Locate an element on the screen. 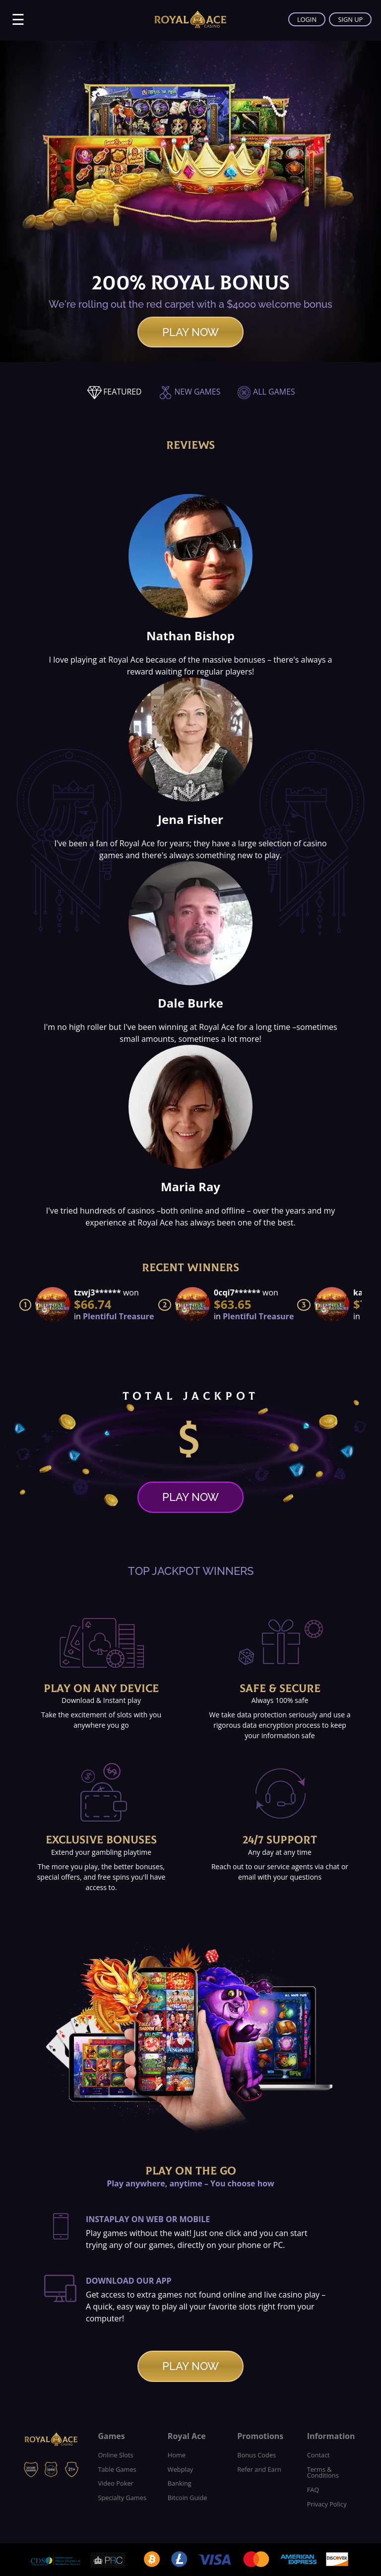 The image size is (381, 2576). FAQ is located at coordinates (313, 2489).